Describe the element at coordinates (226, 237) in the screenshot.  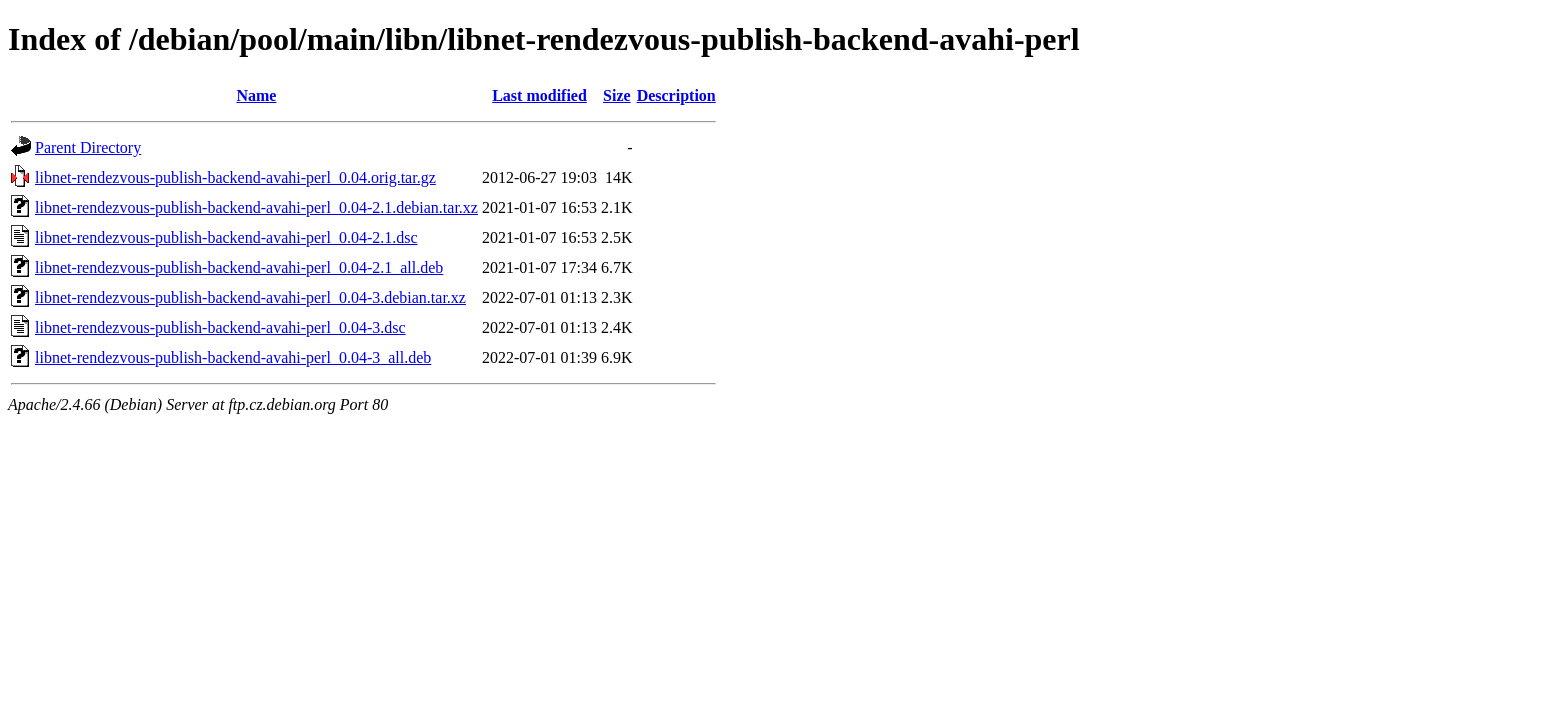
I see `libnet-rendezvous-publish-backend-avahi-perl_0.04-2.1.dsc` at that location.